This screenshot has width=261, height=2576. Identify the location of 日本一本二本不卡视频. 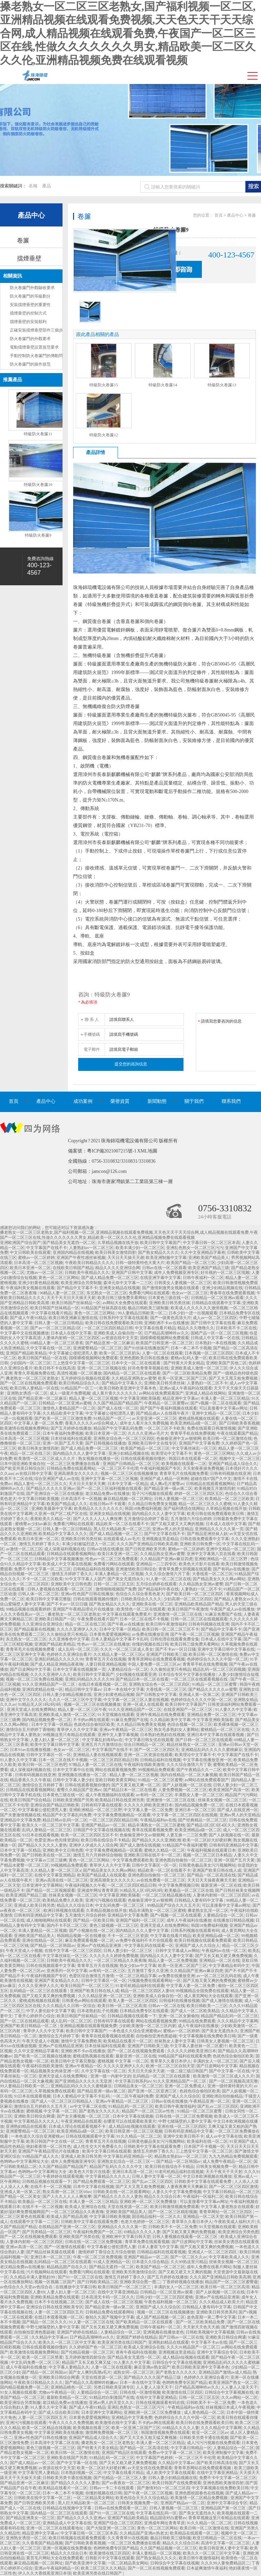
(191, 1348).